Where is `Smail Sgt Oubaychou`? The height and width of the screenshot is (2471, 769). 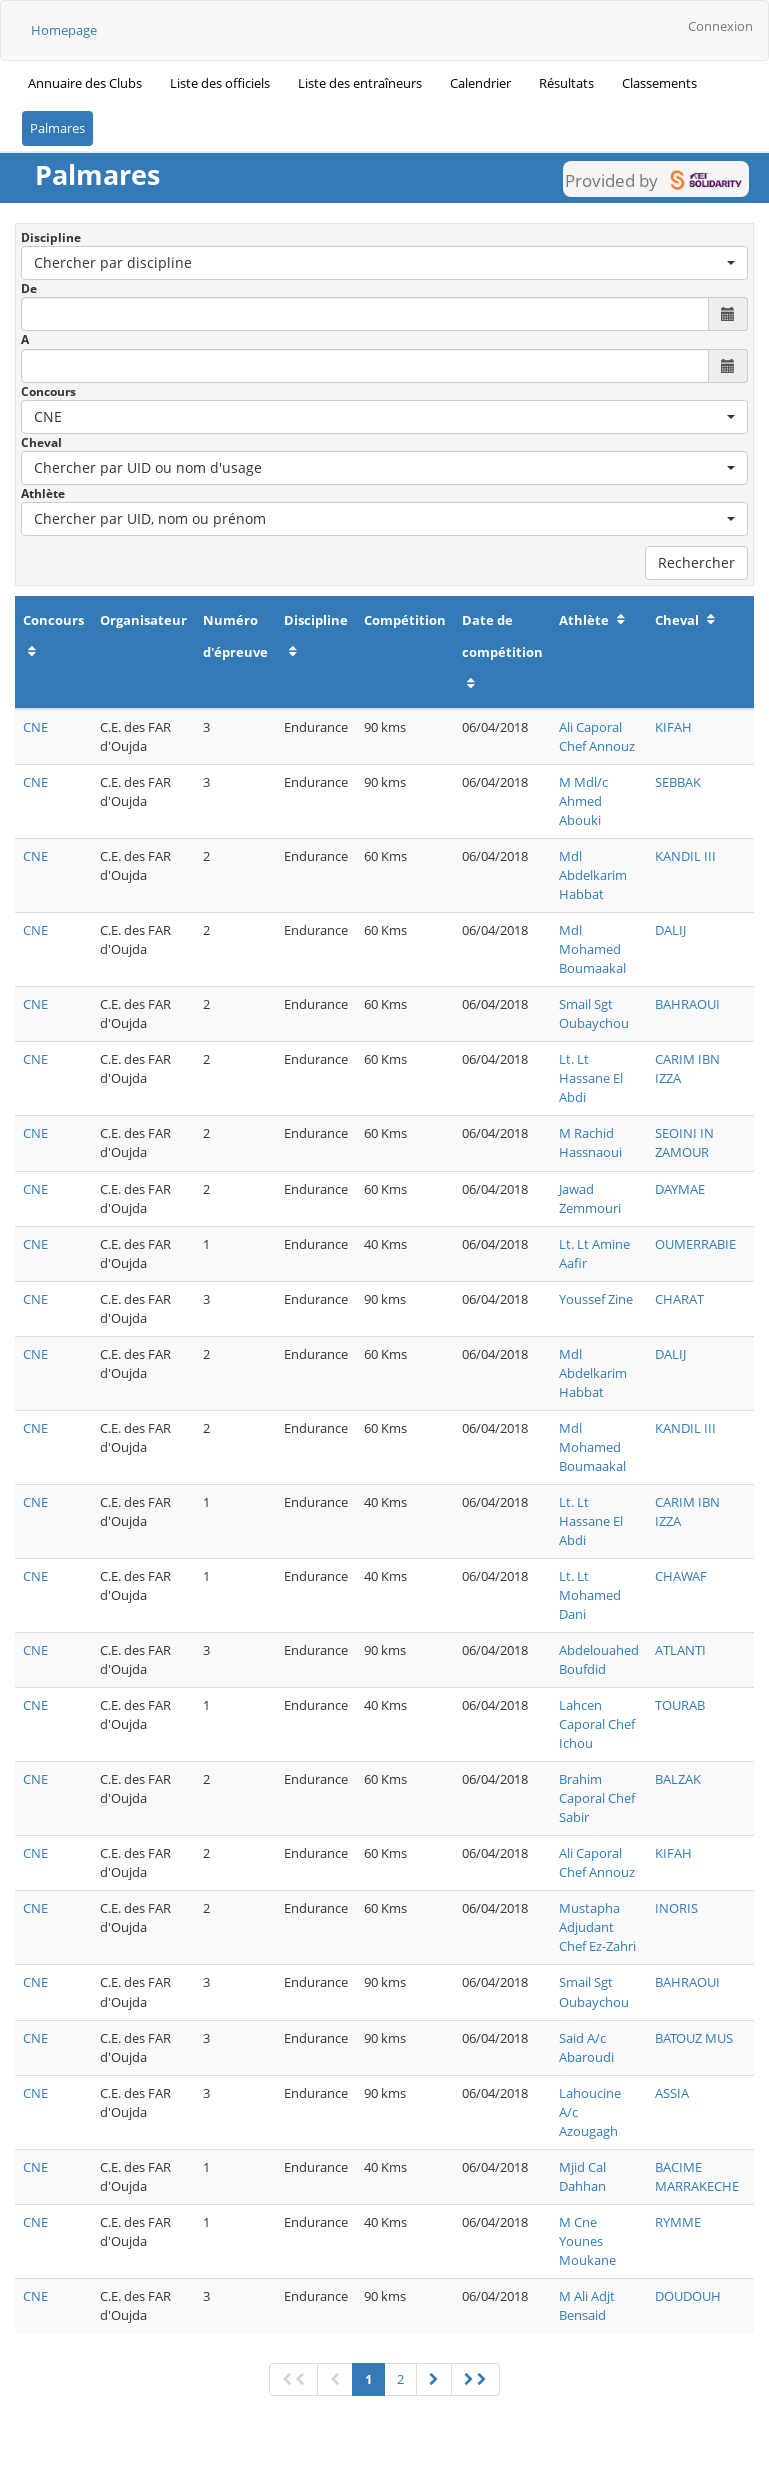
Smail Sgt Oubaychou is located at coordinates (594, 1013).